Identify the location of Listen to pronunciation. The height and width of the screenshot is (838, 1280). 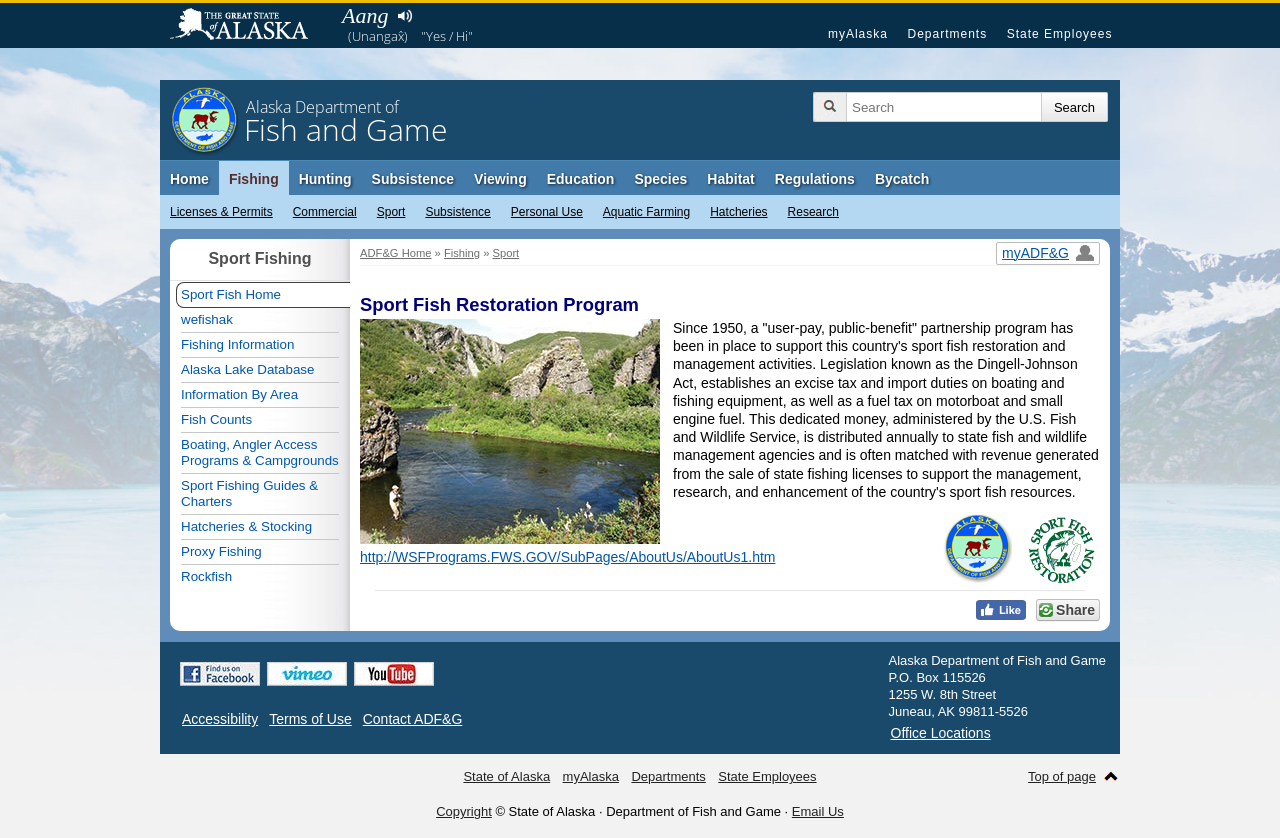
(404, 16).